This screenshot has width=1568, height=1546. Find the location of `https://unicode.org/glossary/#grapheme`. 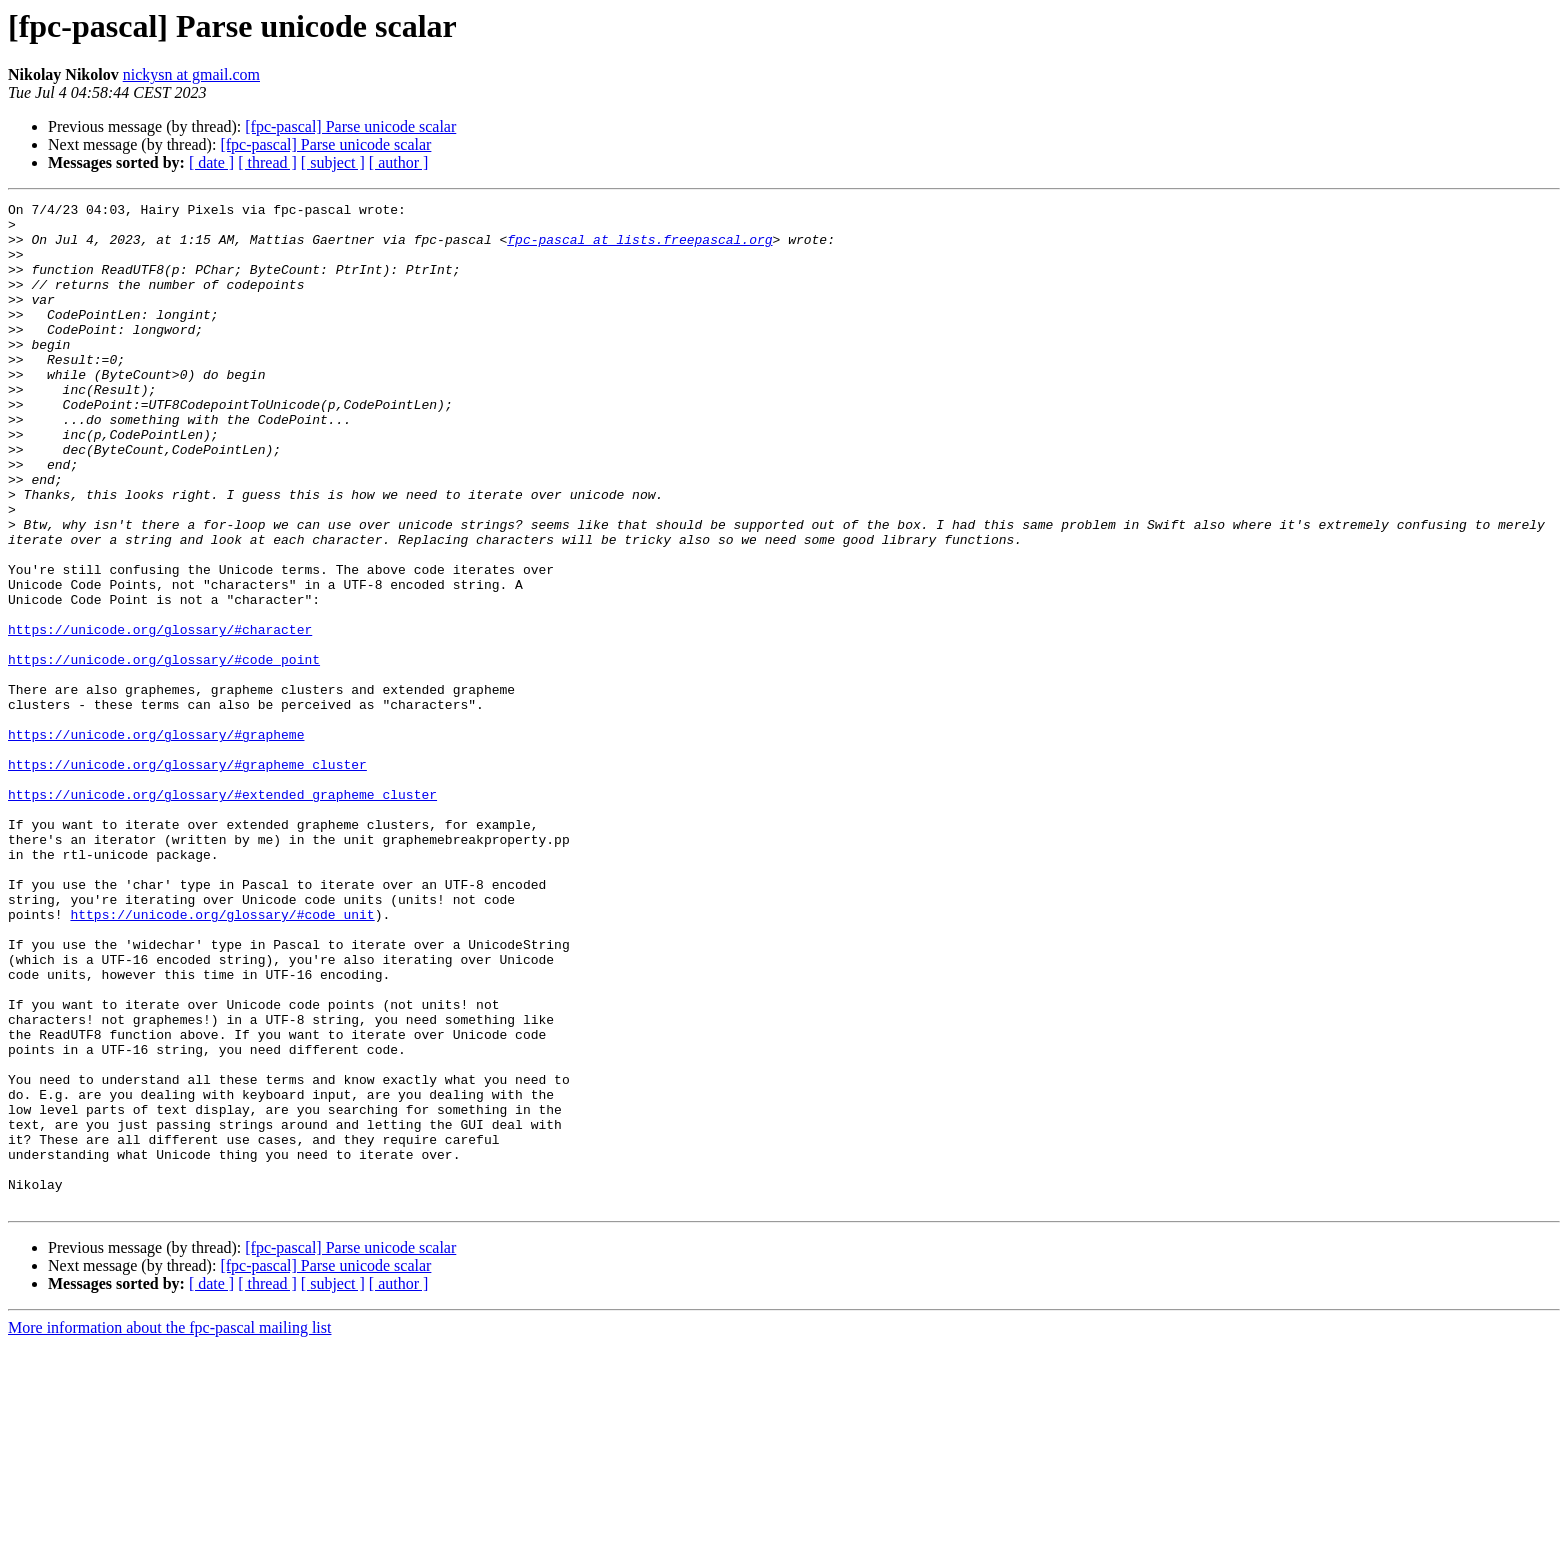

https://unicode.org/glossary/#grapheme is located at coordinates (156, 842).